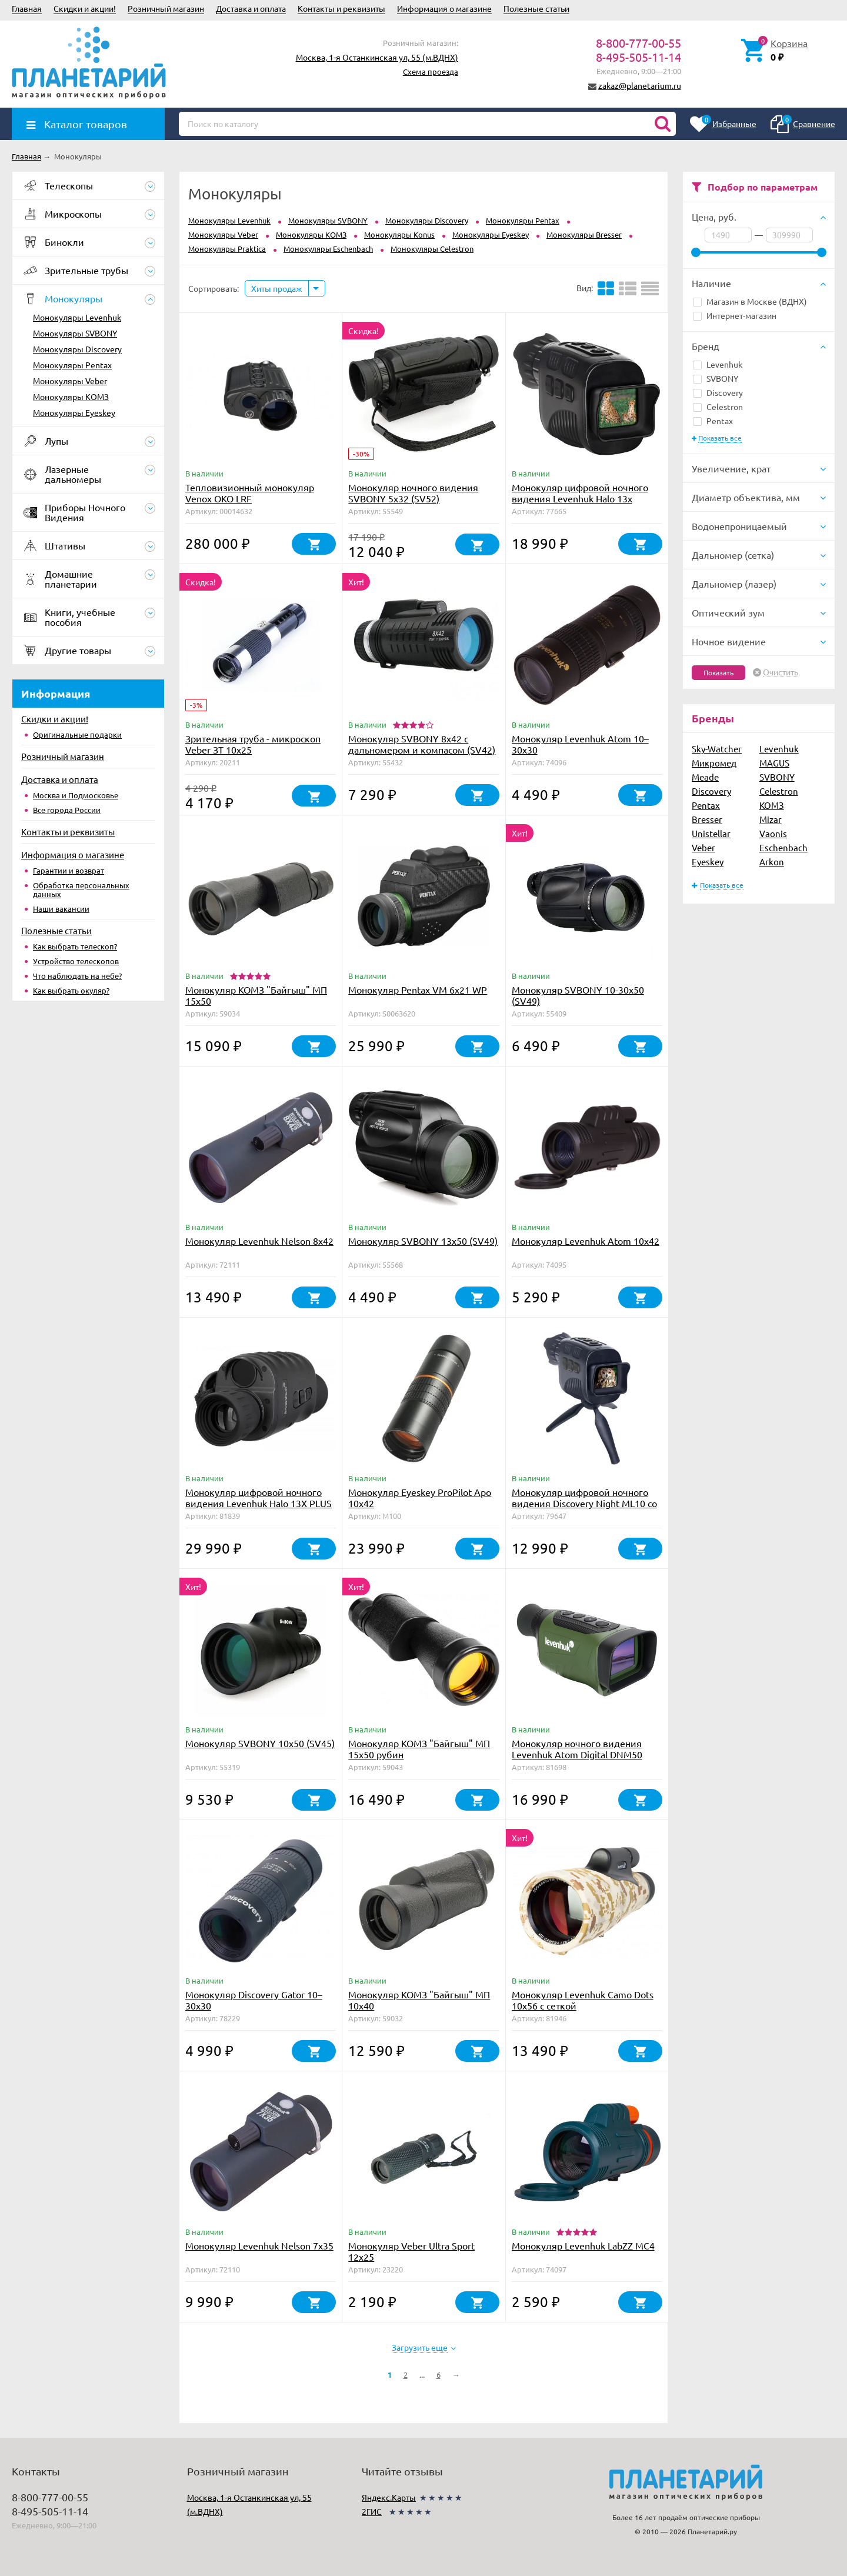 This screenshot has height=2576, width=847. Describe the element at coordinates (389, 2497) in the screenshot. I see `Яндекс.Карты` at that location.